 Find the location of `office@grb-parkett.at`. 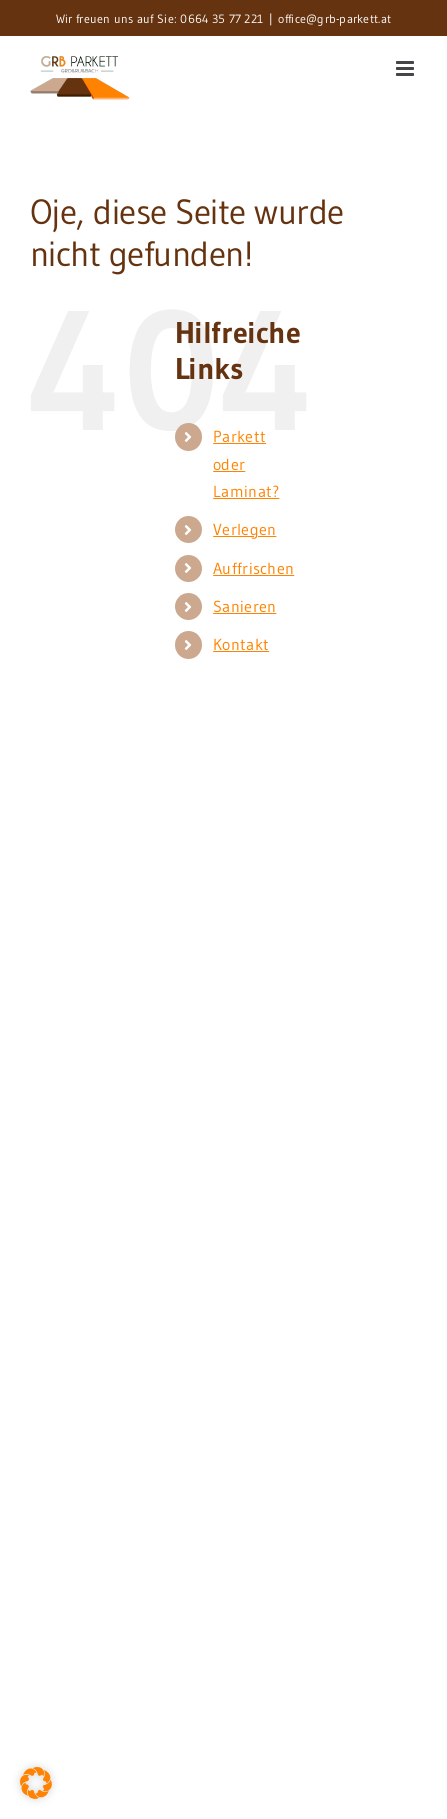

office@grb-parkett.at is located at coordinates (334, 18).